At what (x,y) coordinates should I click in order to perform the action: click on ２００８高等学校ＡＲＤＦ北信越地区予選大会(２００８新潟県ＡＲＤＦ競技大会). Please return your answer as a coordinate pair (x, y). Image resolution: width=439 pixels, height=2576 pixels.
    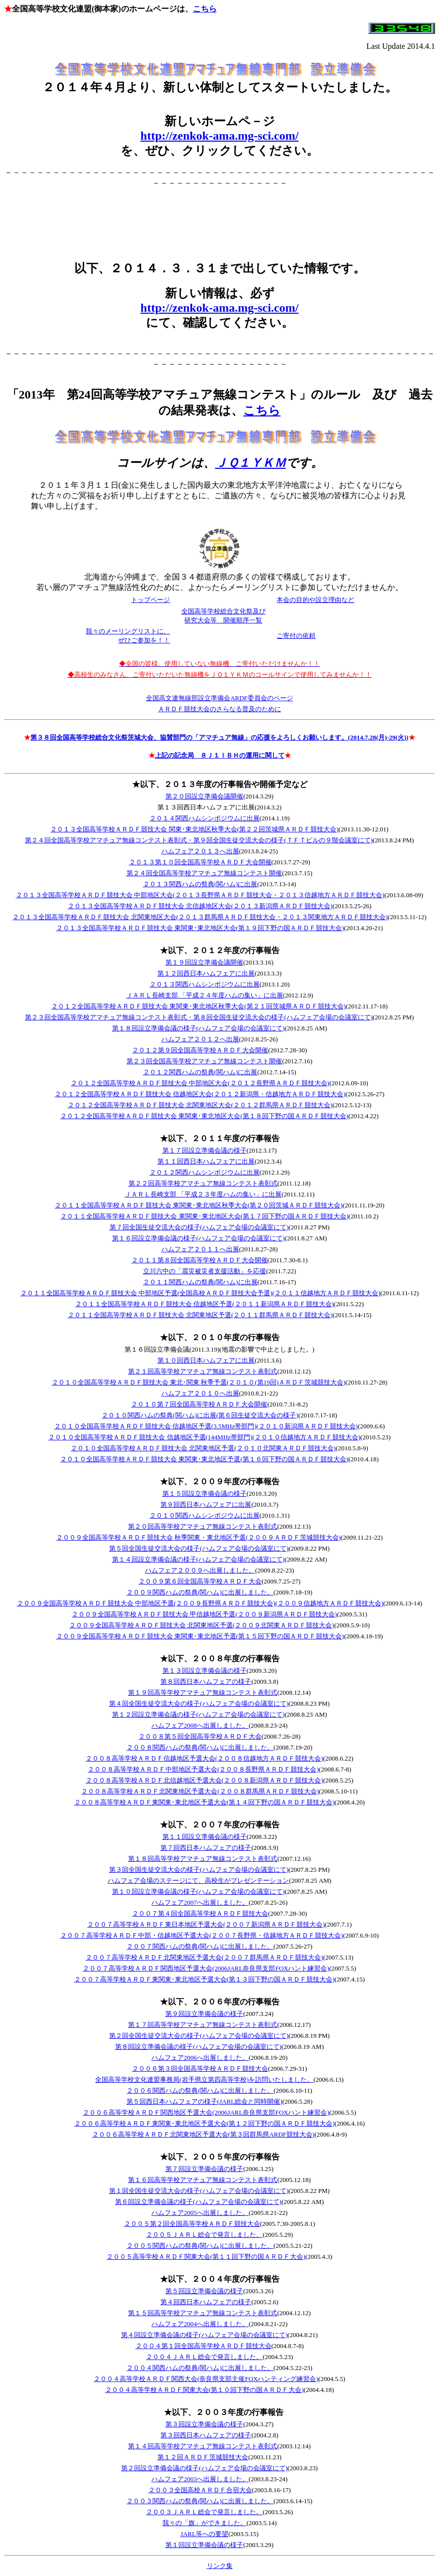
    Looking at the image, I should click on (204, 1780).